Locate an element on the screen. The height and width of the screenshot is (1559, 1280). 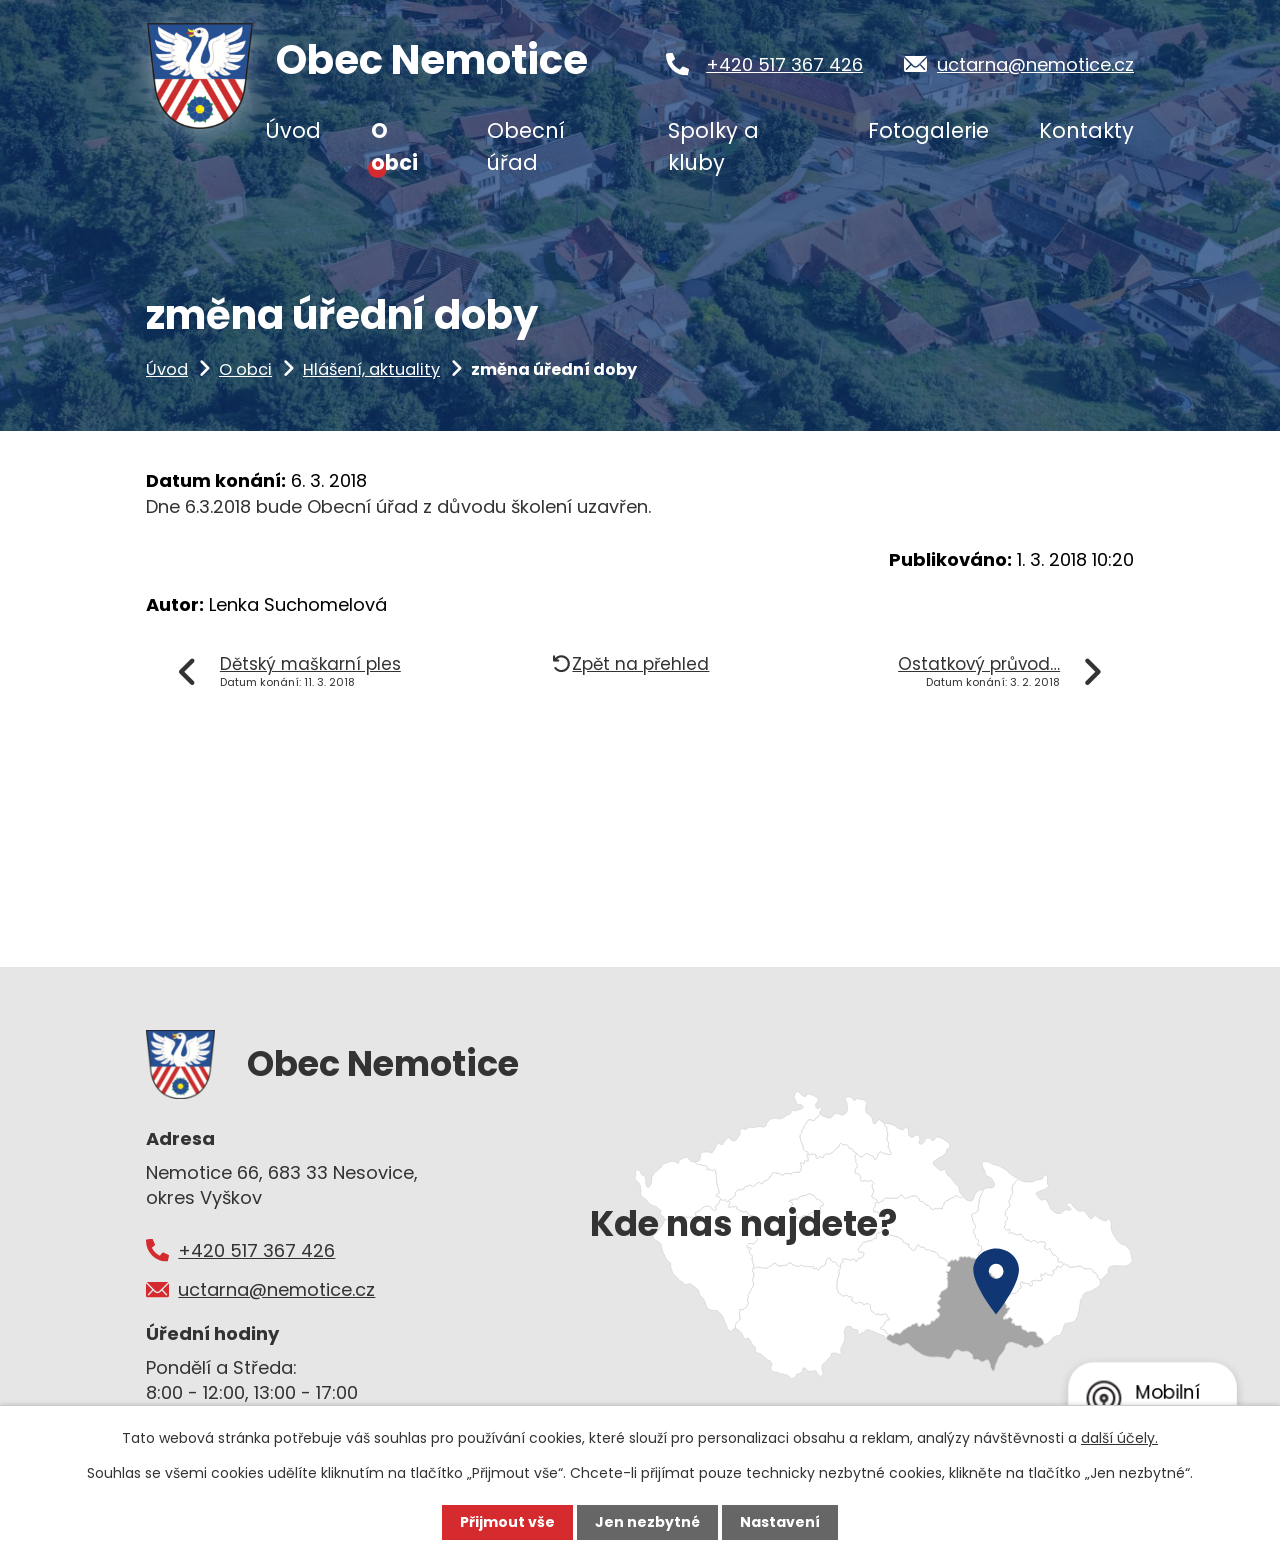
Úvod is located at coordinates (167, 369).